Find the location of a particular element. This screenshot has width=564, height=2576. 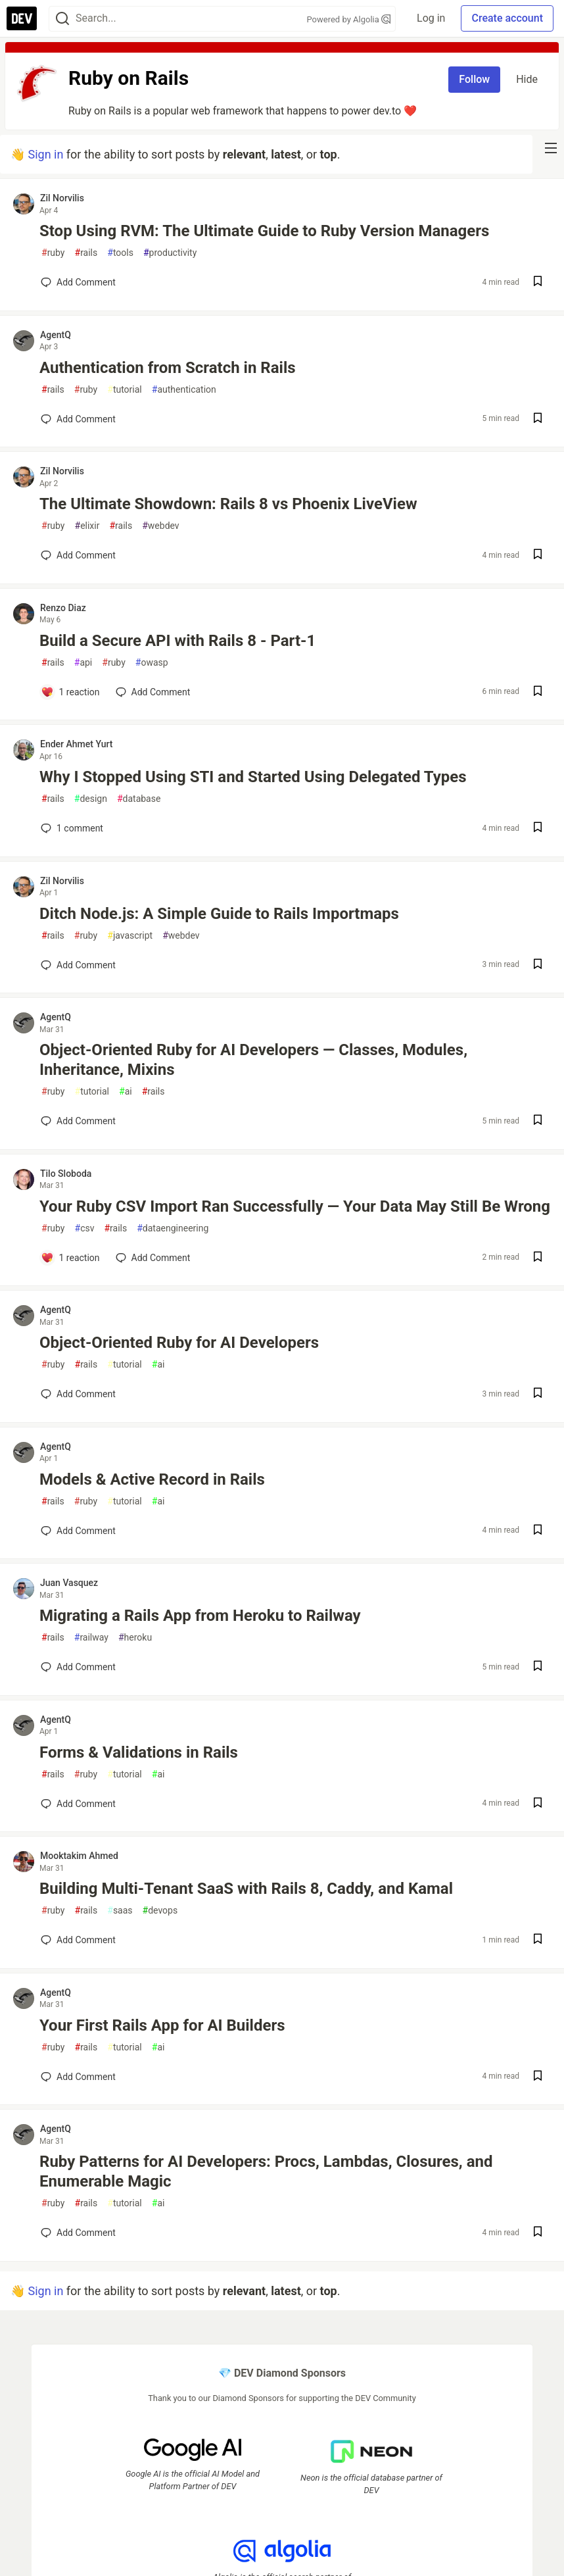

[Save post Ditch Node.js: A Simple Guide to Rails Importmaps to reading list] is located at coordinates (538, 965).